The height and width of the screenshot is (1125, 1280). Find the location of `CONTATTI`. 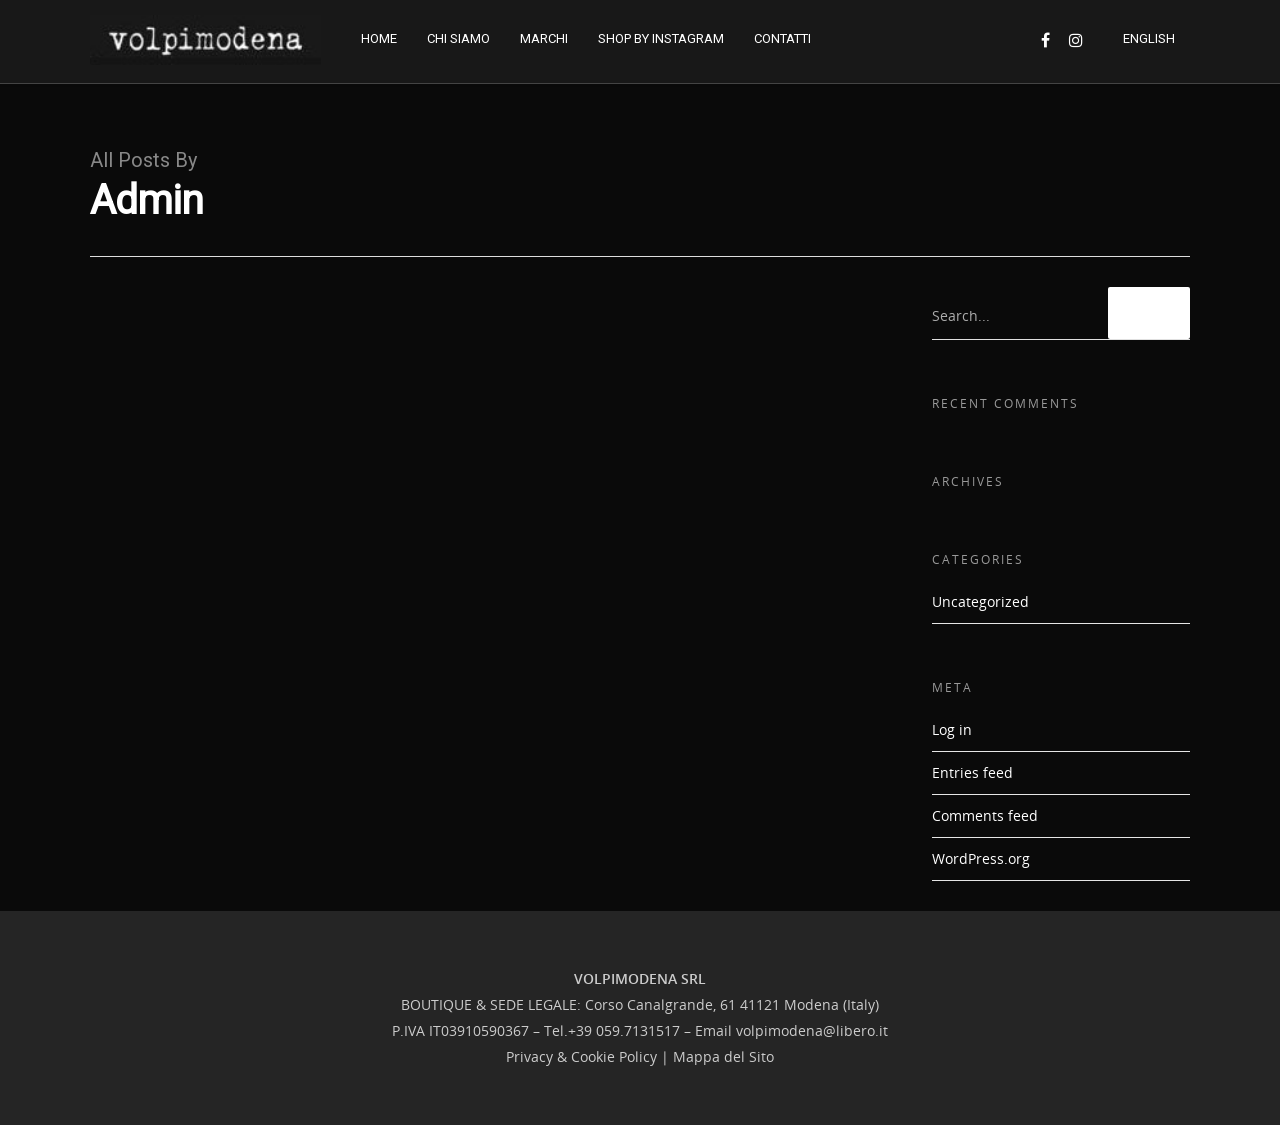

CONTATTI is located at coordinates (782, 38).